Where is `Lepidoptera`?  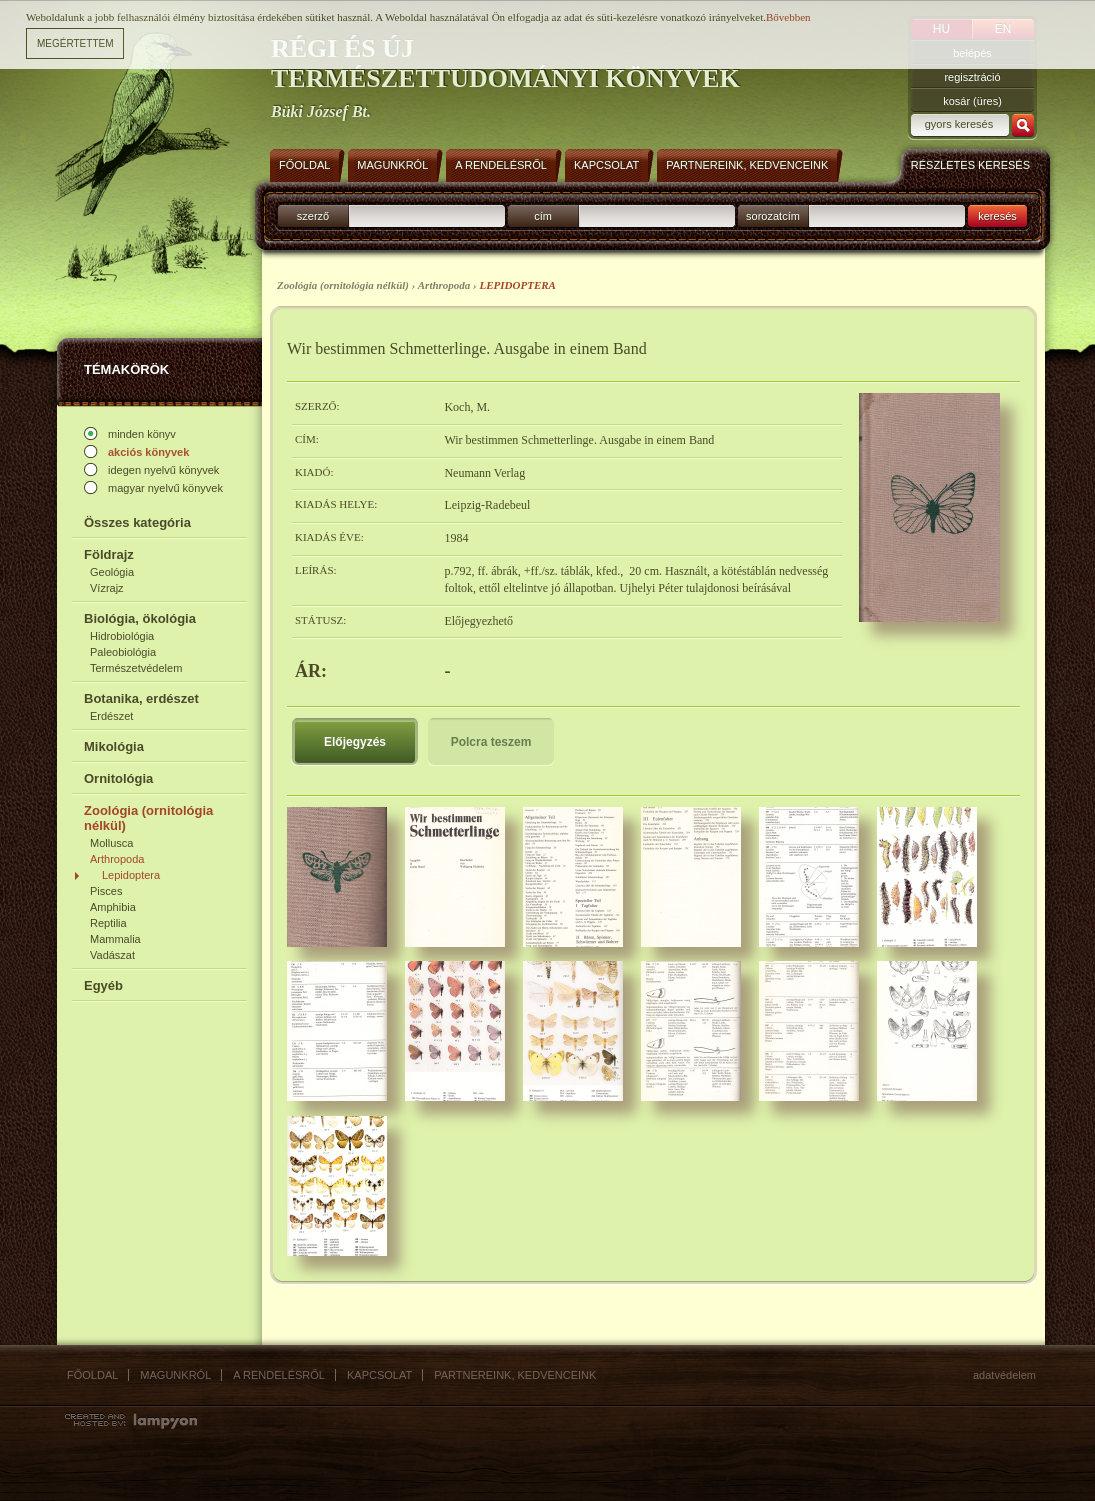
Lepidoptera is located at coordinates (131, 875).